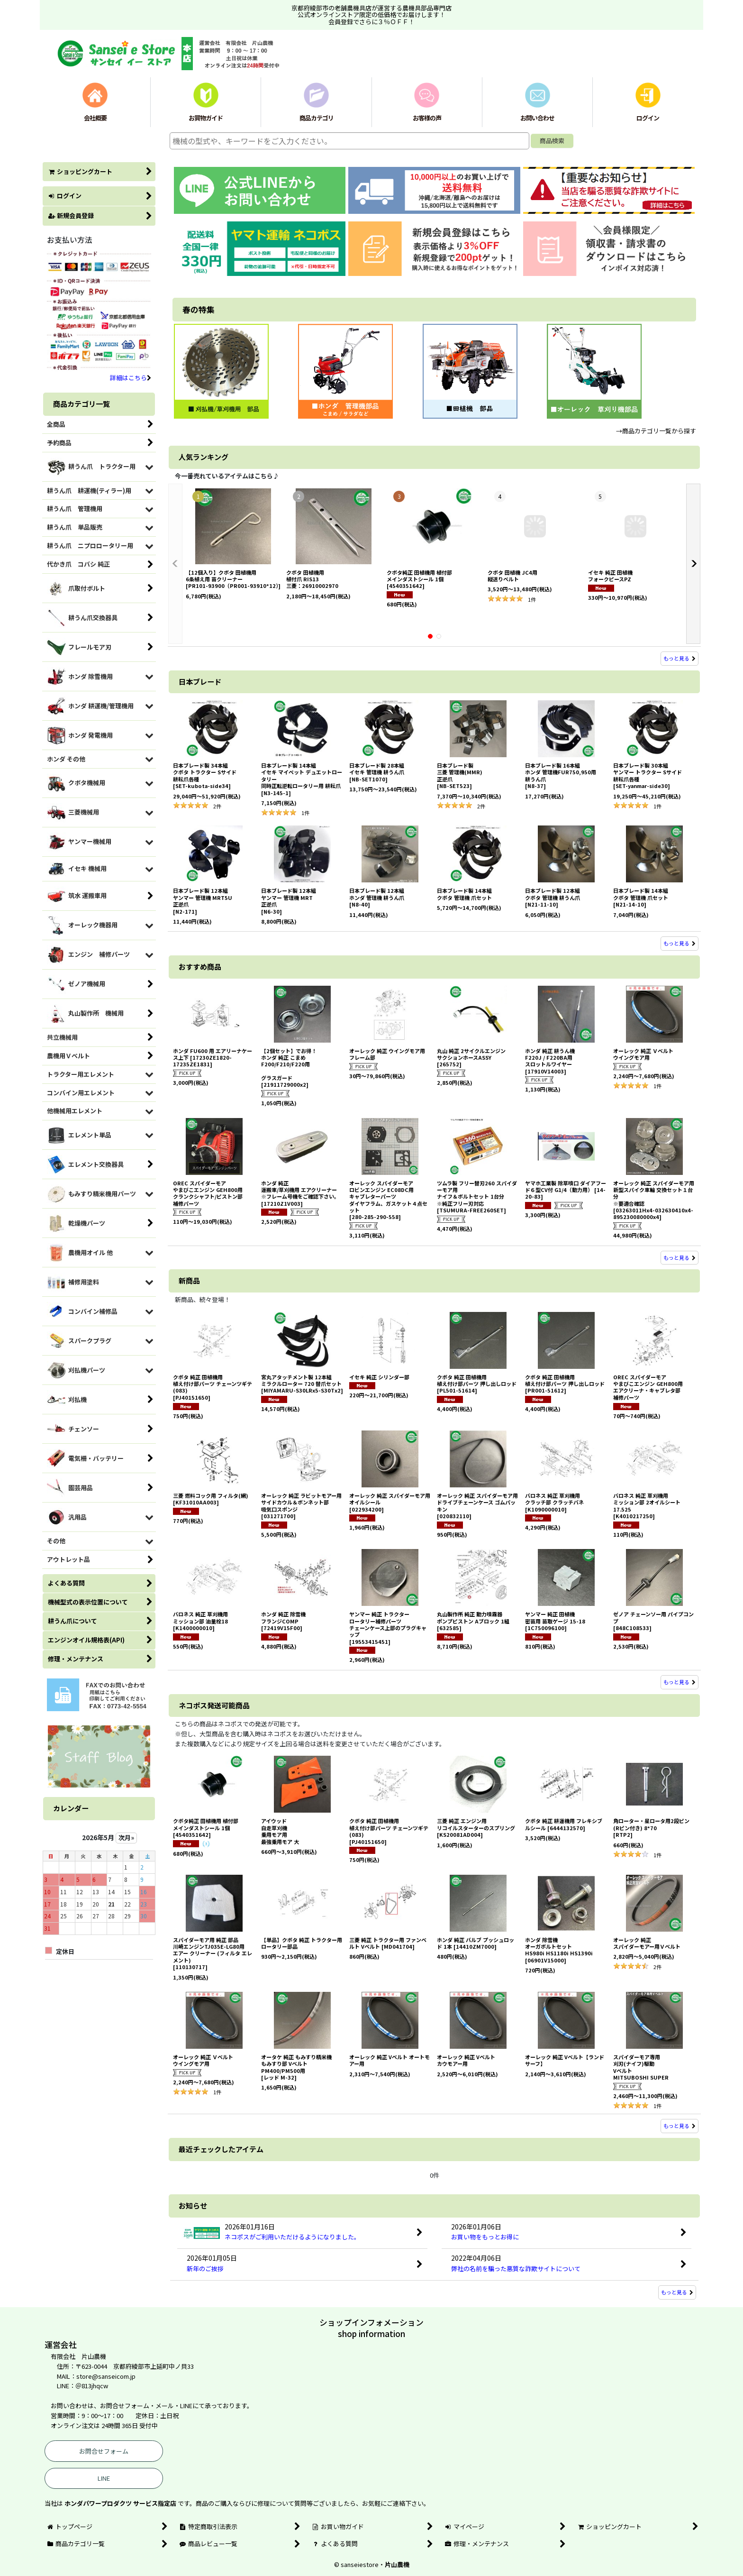 This screenshot has height=2576, width=743. Describe the element at coordinates (679, 658) in the screenshot. I see `もっと見る [人気ランキング]` at that location.